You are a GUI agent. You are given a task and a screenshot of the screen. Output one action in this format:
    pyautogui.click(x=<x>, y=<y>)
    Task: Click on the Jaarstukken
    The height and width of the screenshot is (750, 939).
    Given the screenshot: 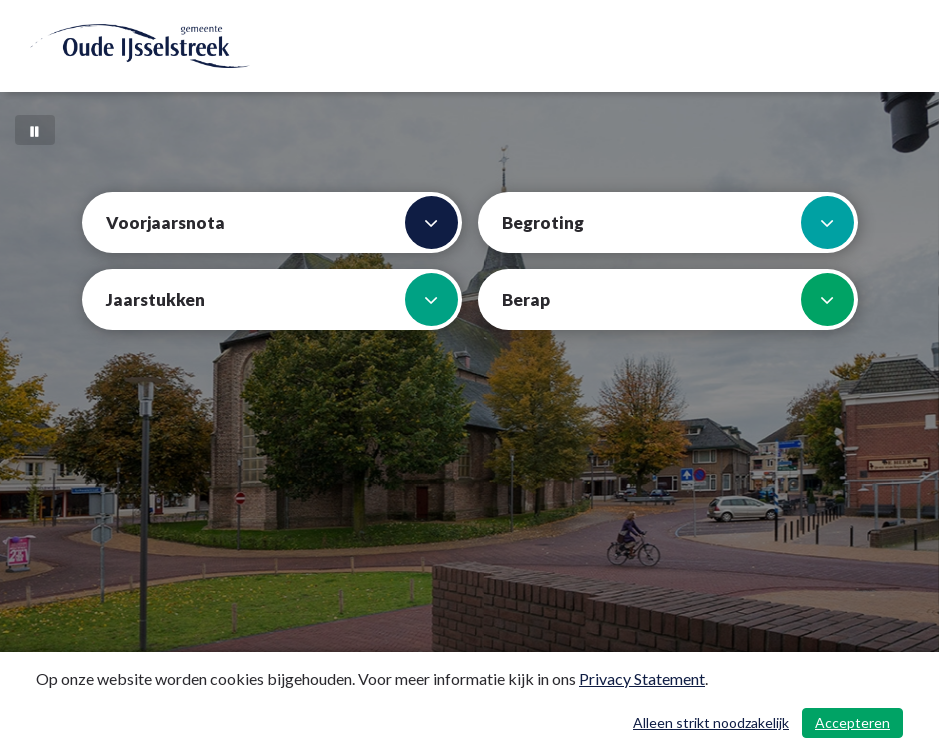 What is the action you would take?
    pyautogui.click(x=282, y=299)
    